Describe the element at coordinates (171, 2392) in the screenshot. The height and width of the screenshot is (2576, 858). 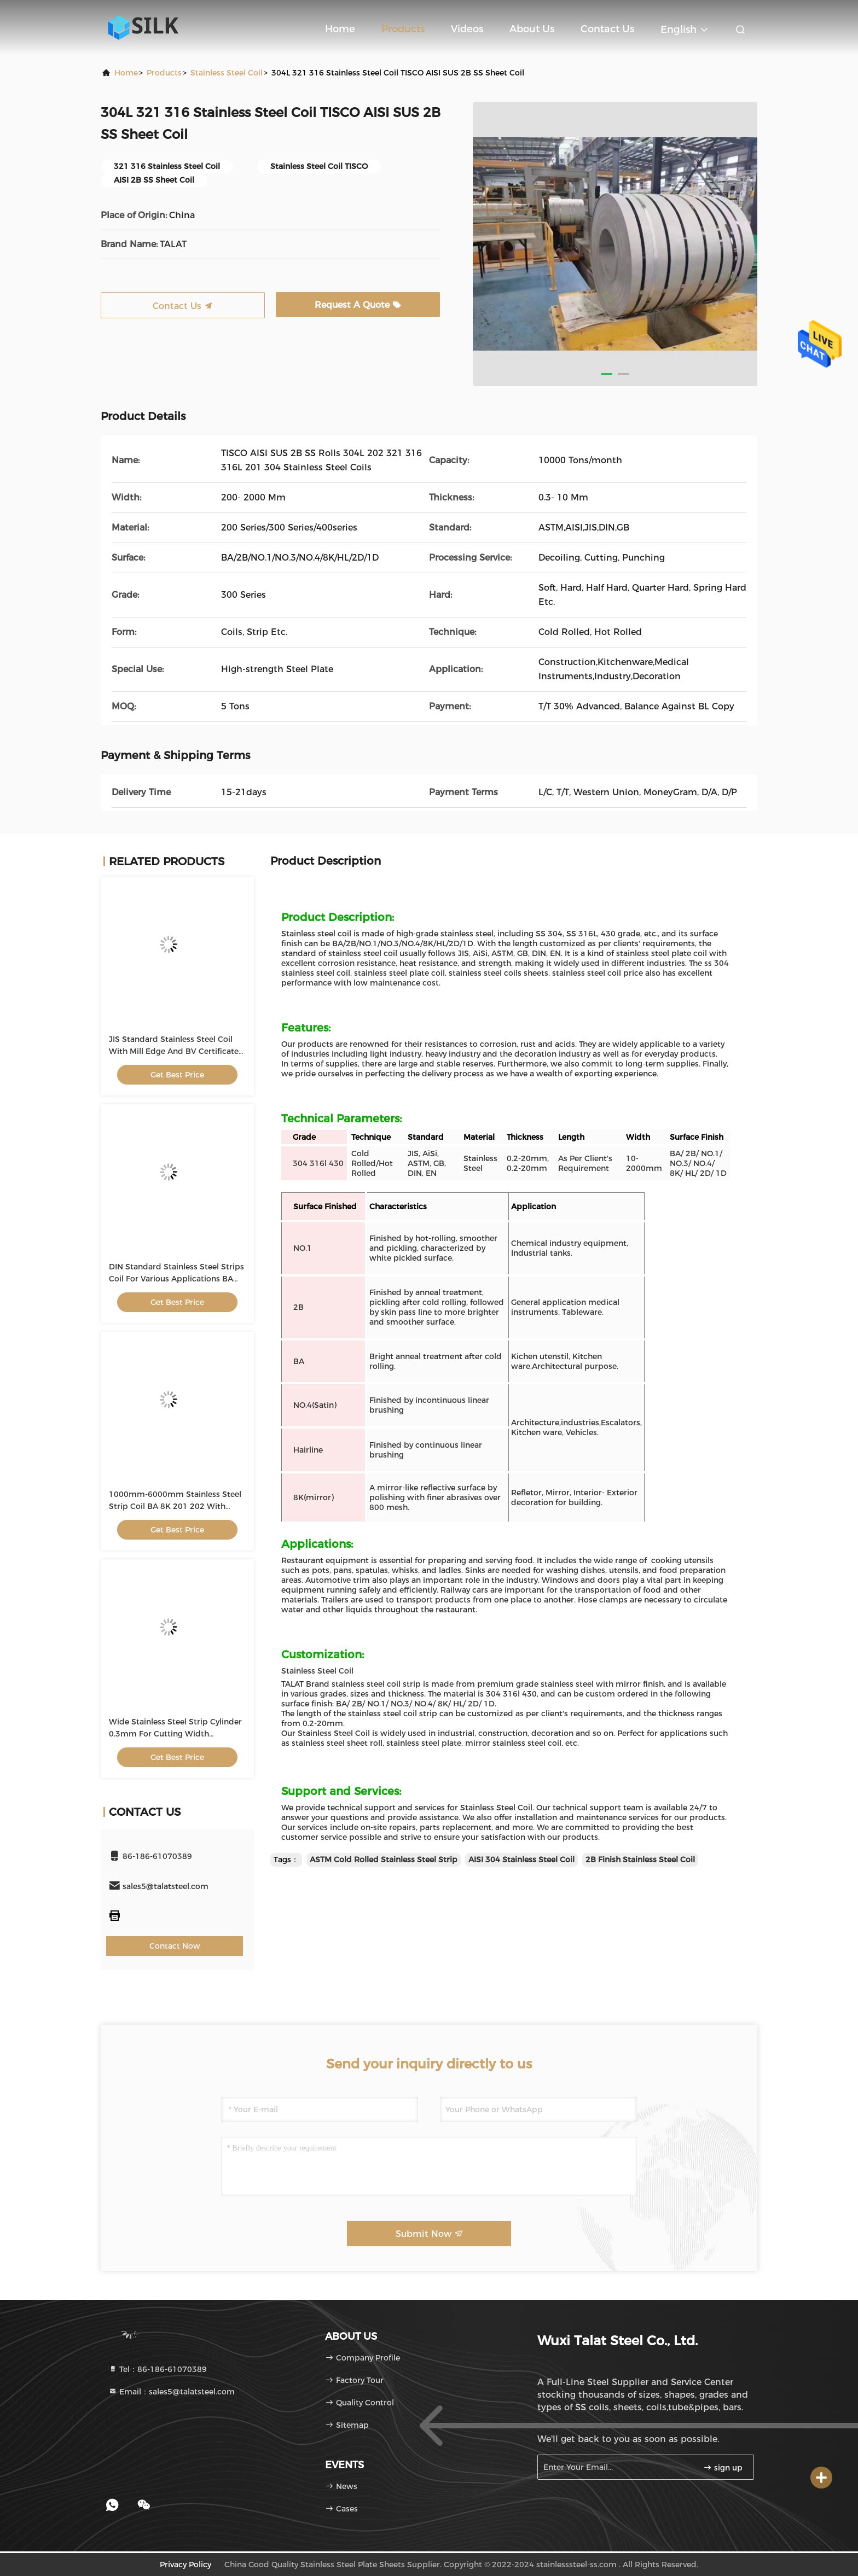
I see `Email：sales5@talatsteel.com` at that location.